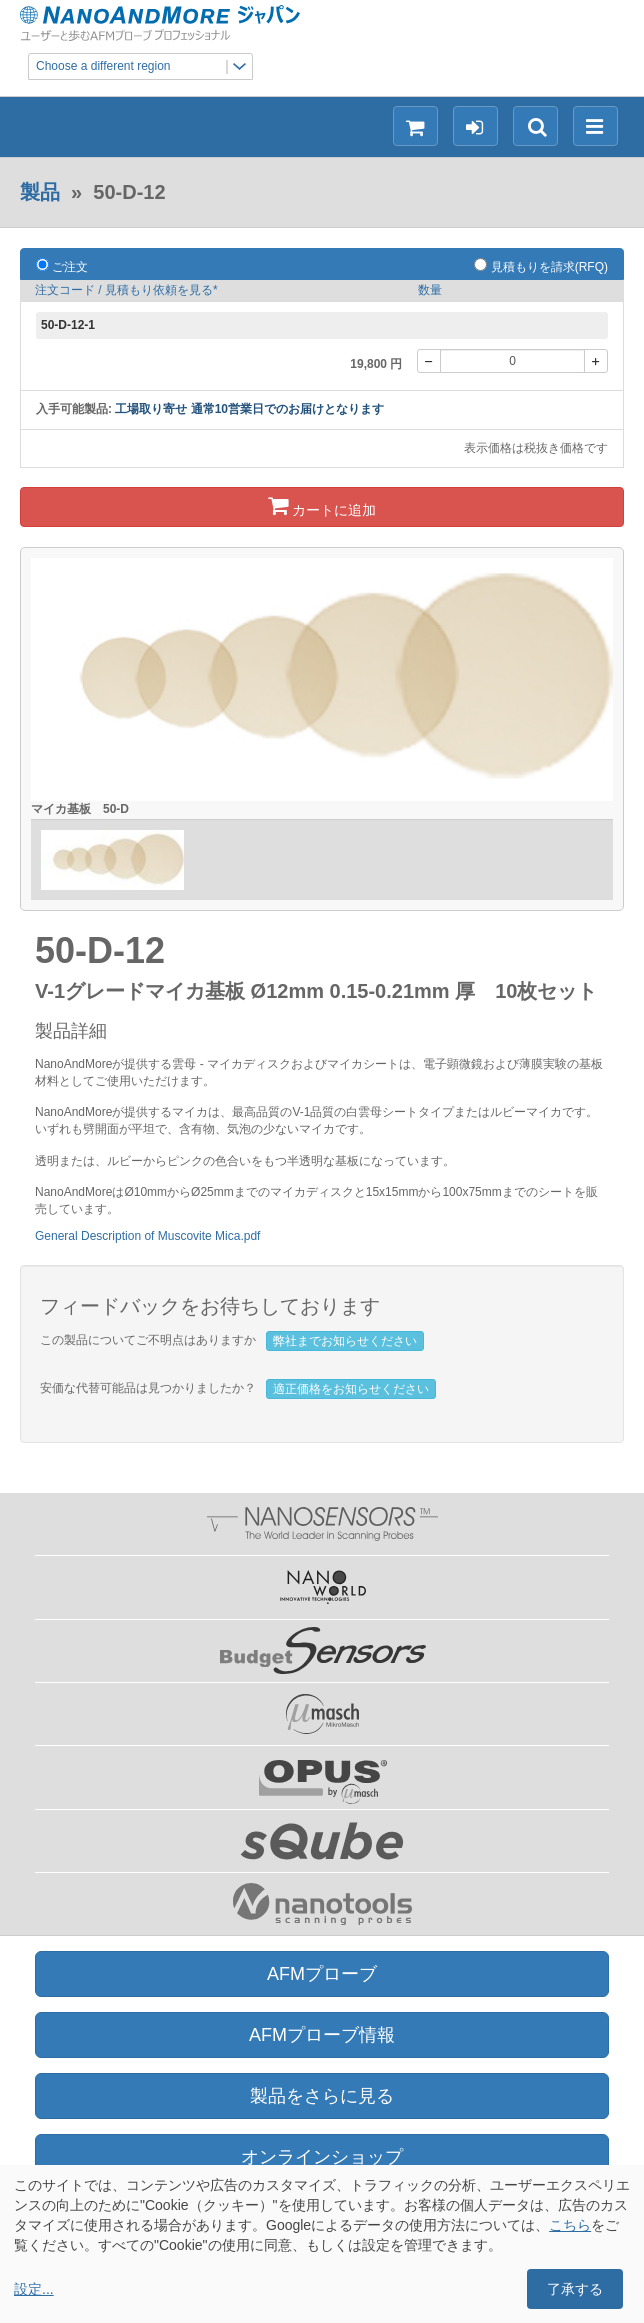  I want to click on 了承する, so click(575, 2289).